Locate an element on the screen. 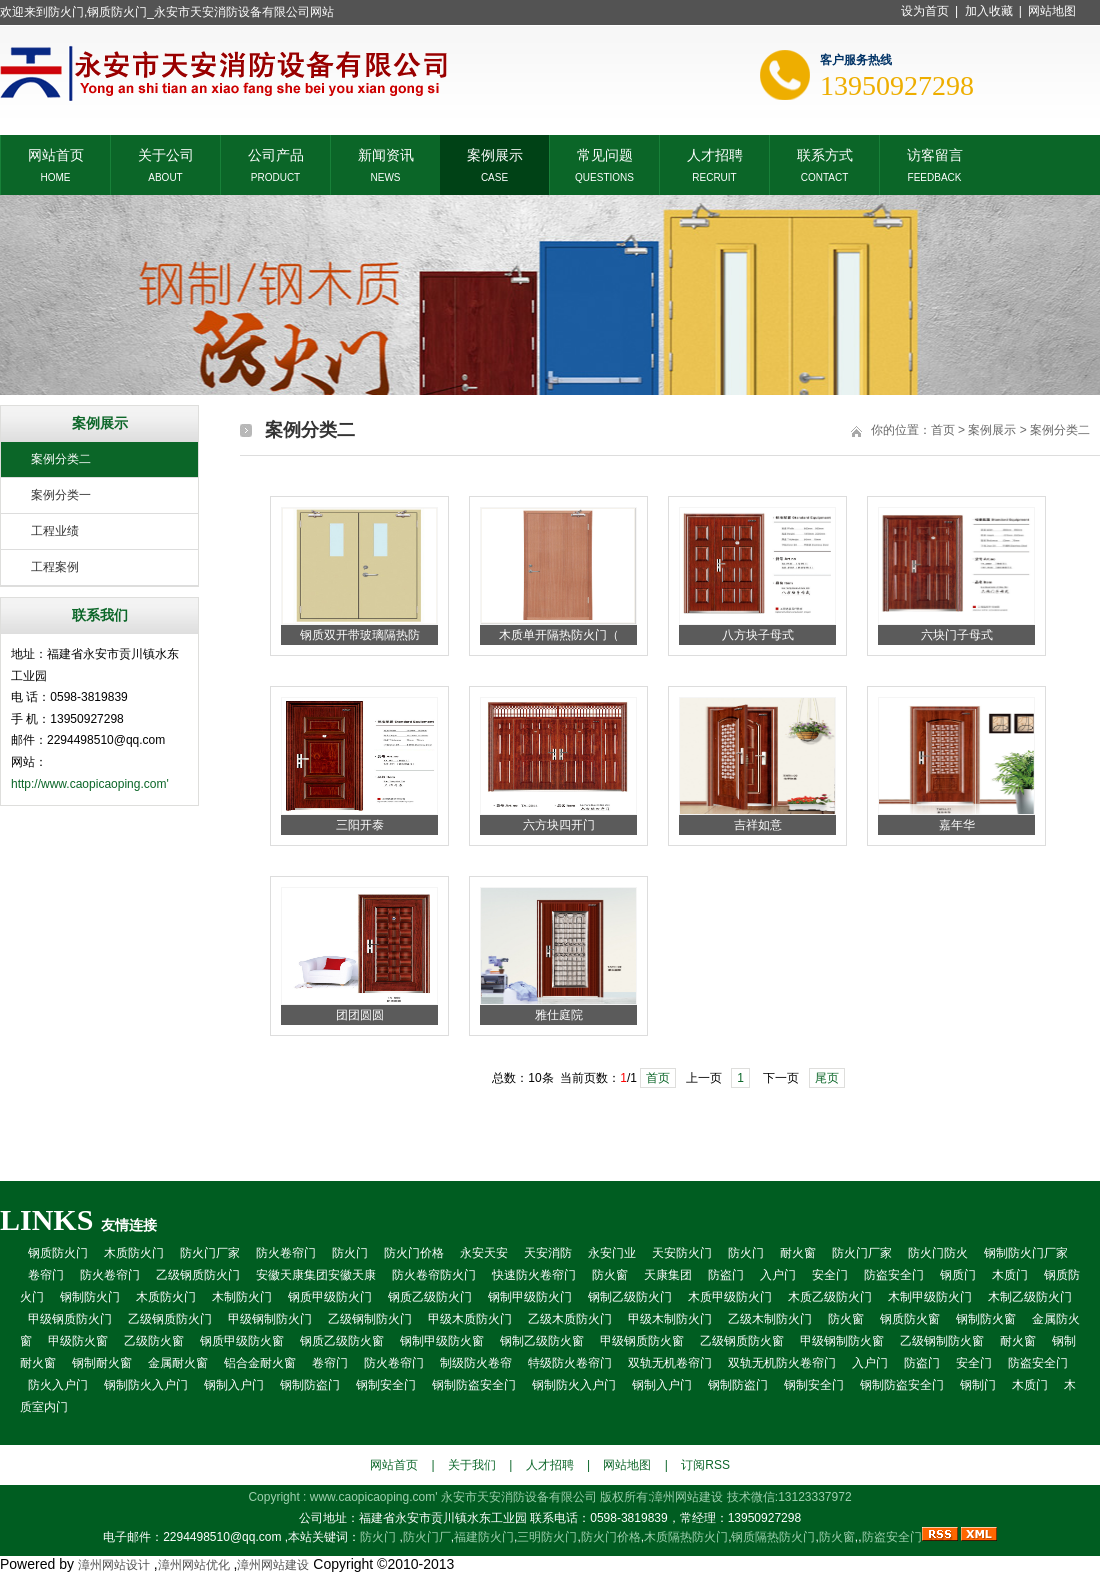 Image resolution: width=1100 pixels, height=1574 pixels. 木质单开隔热防火门（ is located at coordinates (559, 635).